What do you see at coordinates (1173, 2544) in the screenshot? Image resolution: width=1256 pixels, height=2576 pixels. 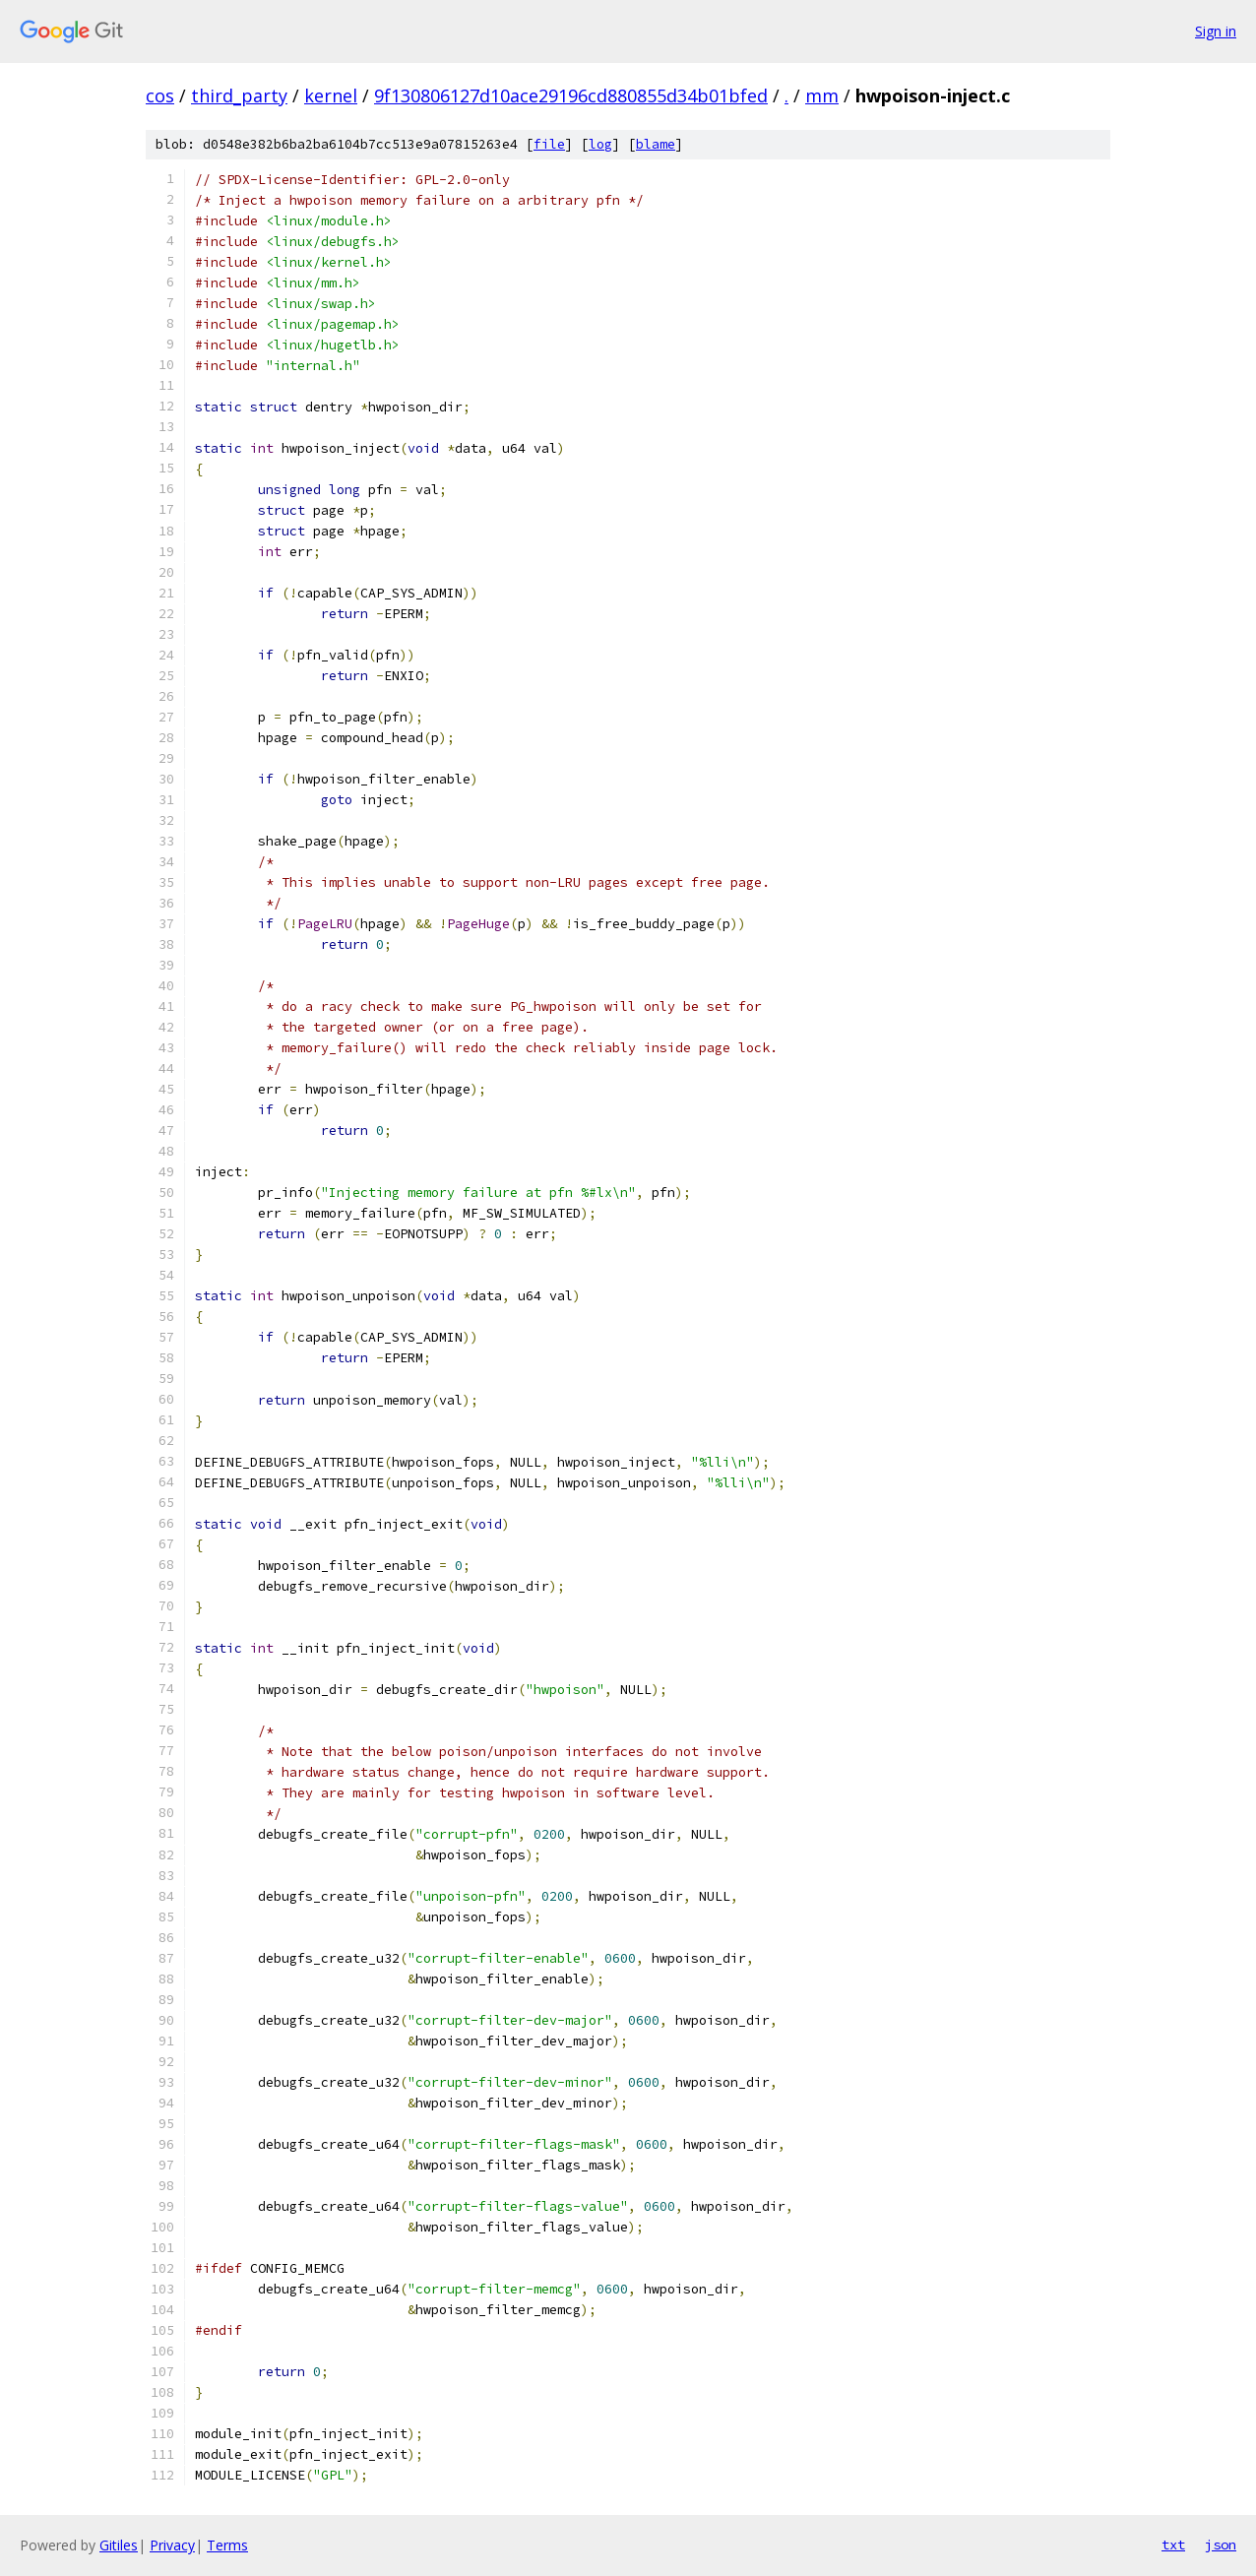 I see `txt` at bounding box center [1173, 2544].